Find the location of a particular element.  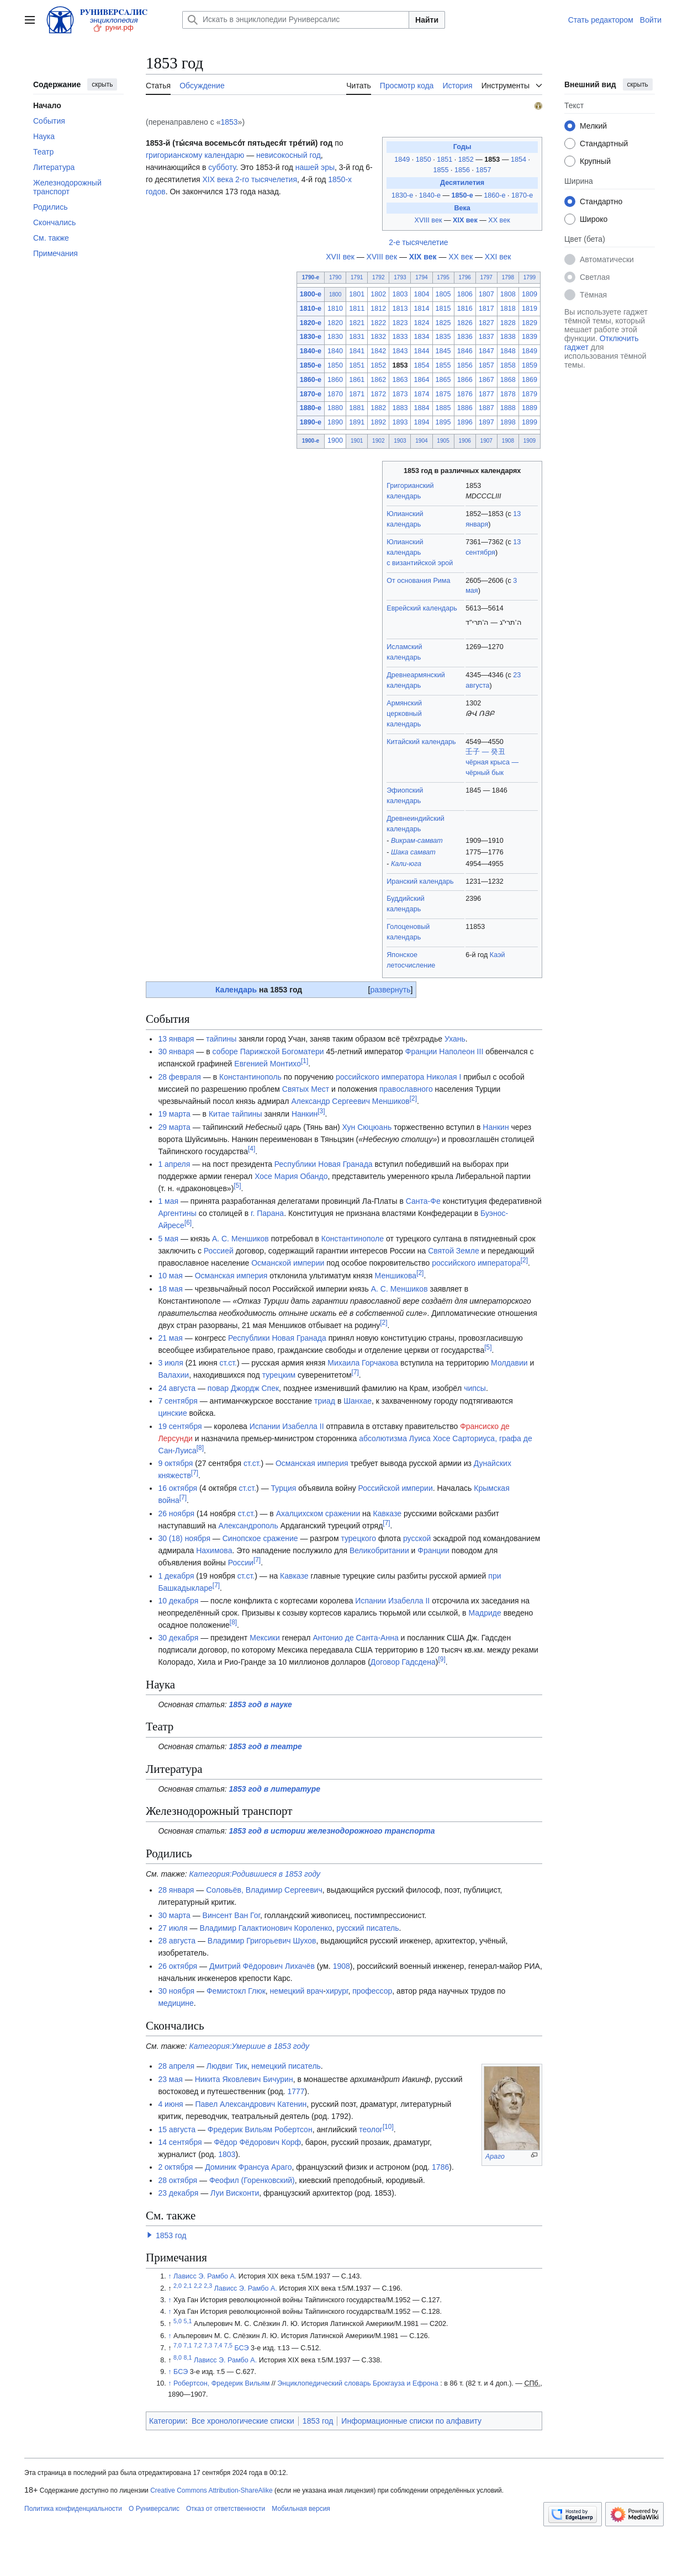

Шака самват is located at coordinates (413, 852).